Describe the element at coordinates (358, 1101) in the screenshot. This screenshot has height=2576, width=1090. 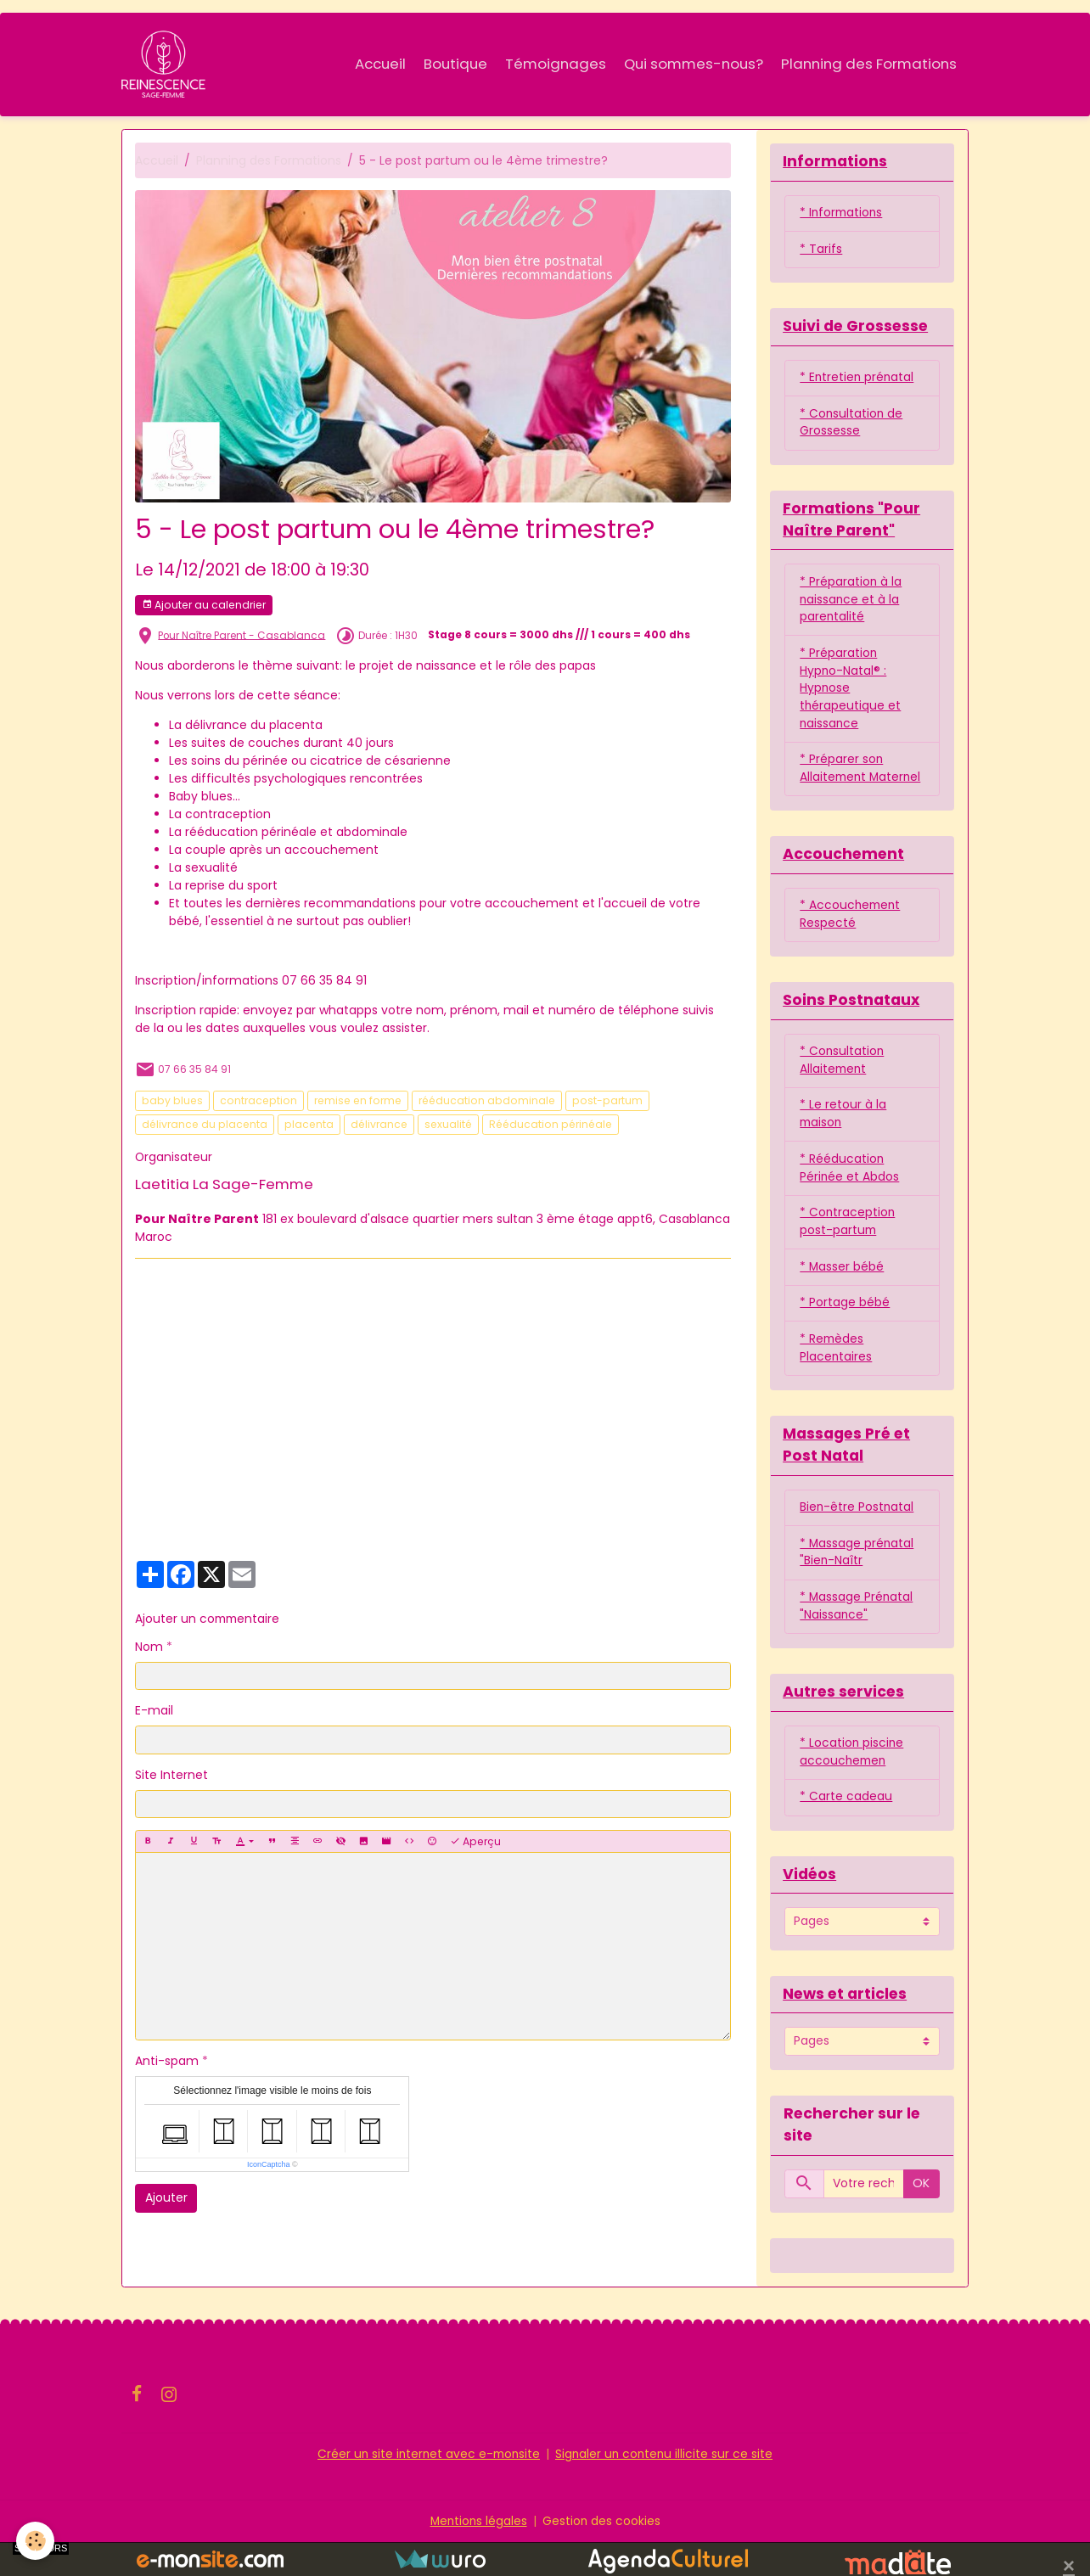
I see `remise en forme` at that location.